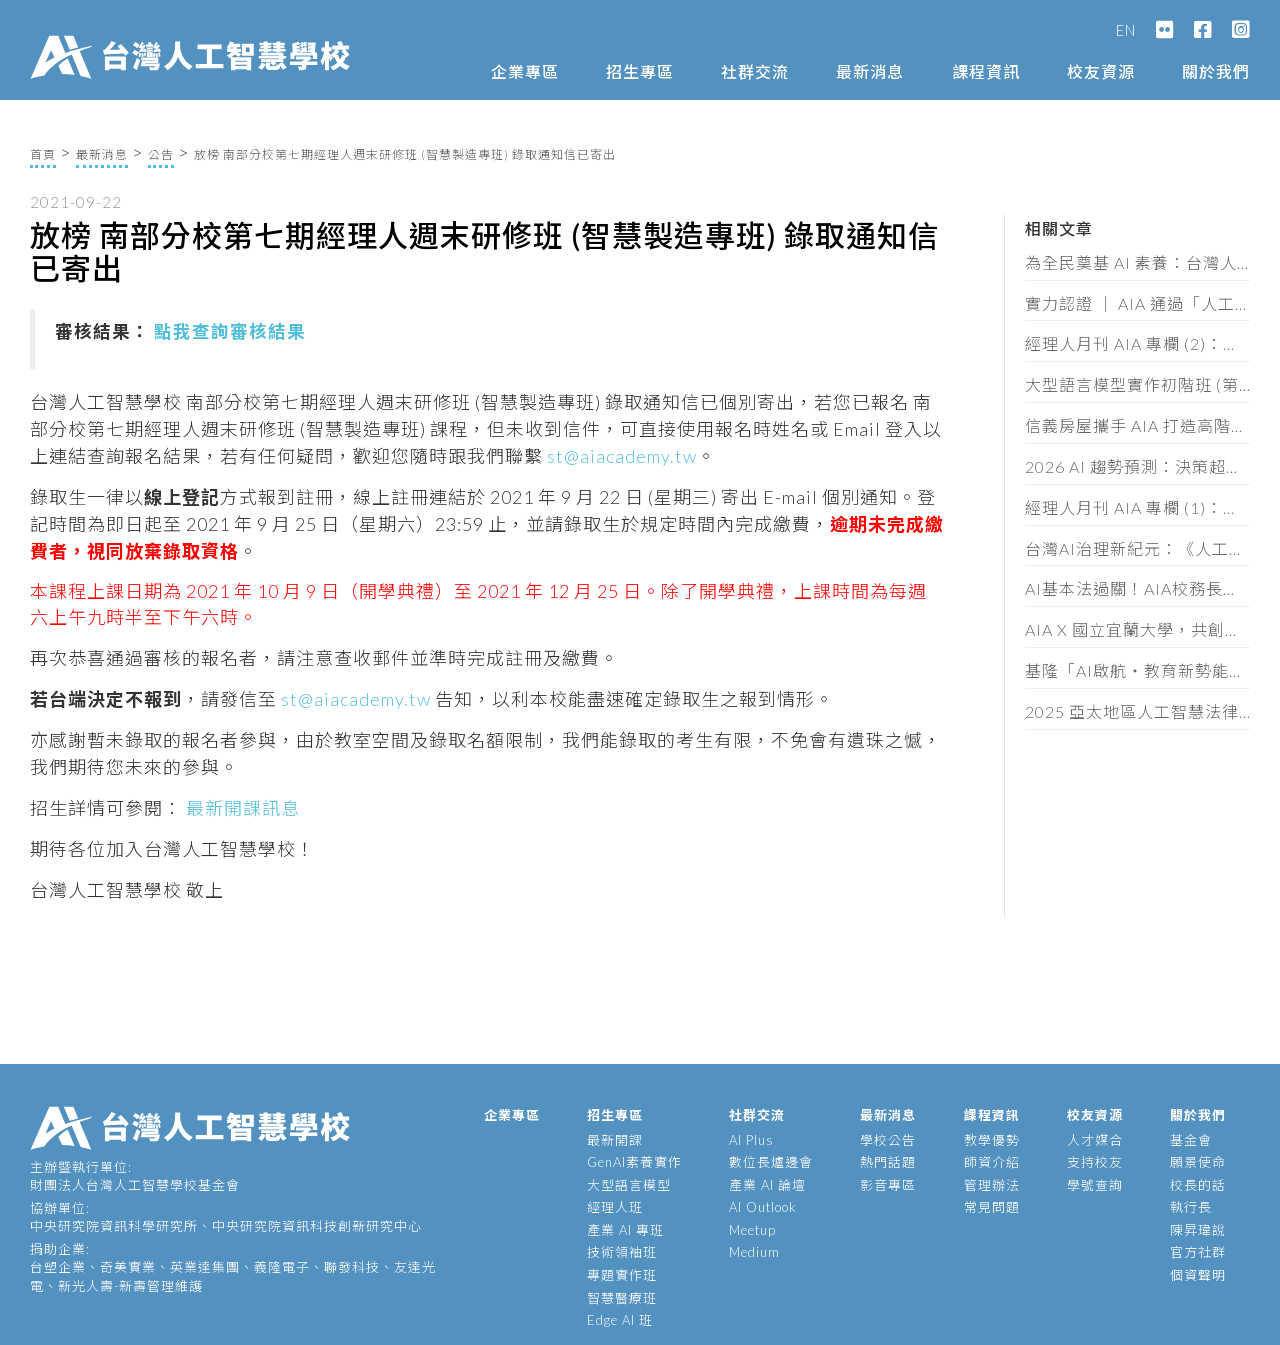 This screenshot has height=1345, width=1280. What do you see at coordinates (870, 71) in the screenshot?
I see `最新消息` at bounding box center [870, 71].